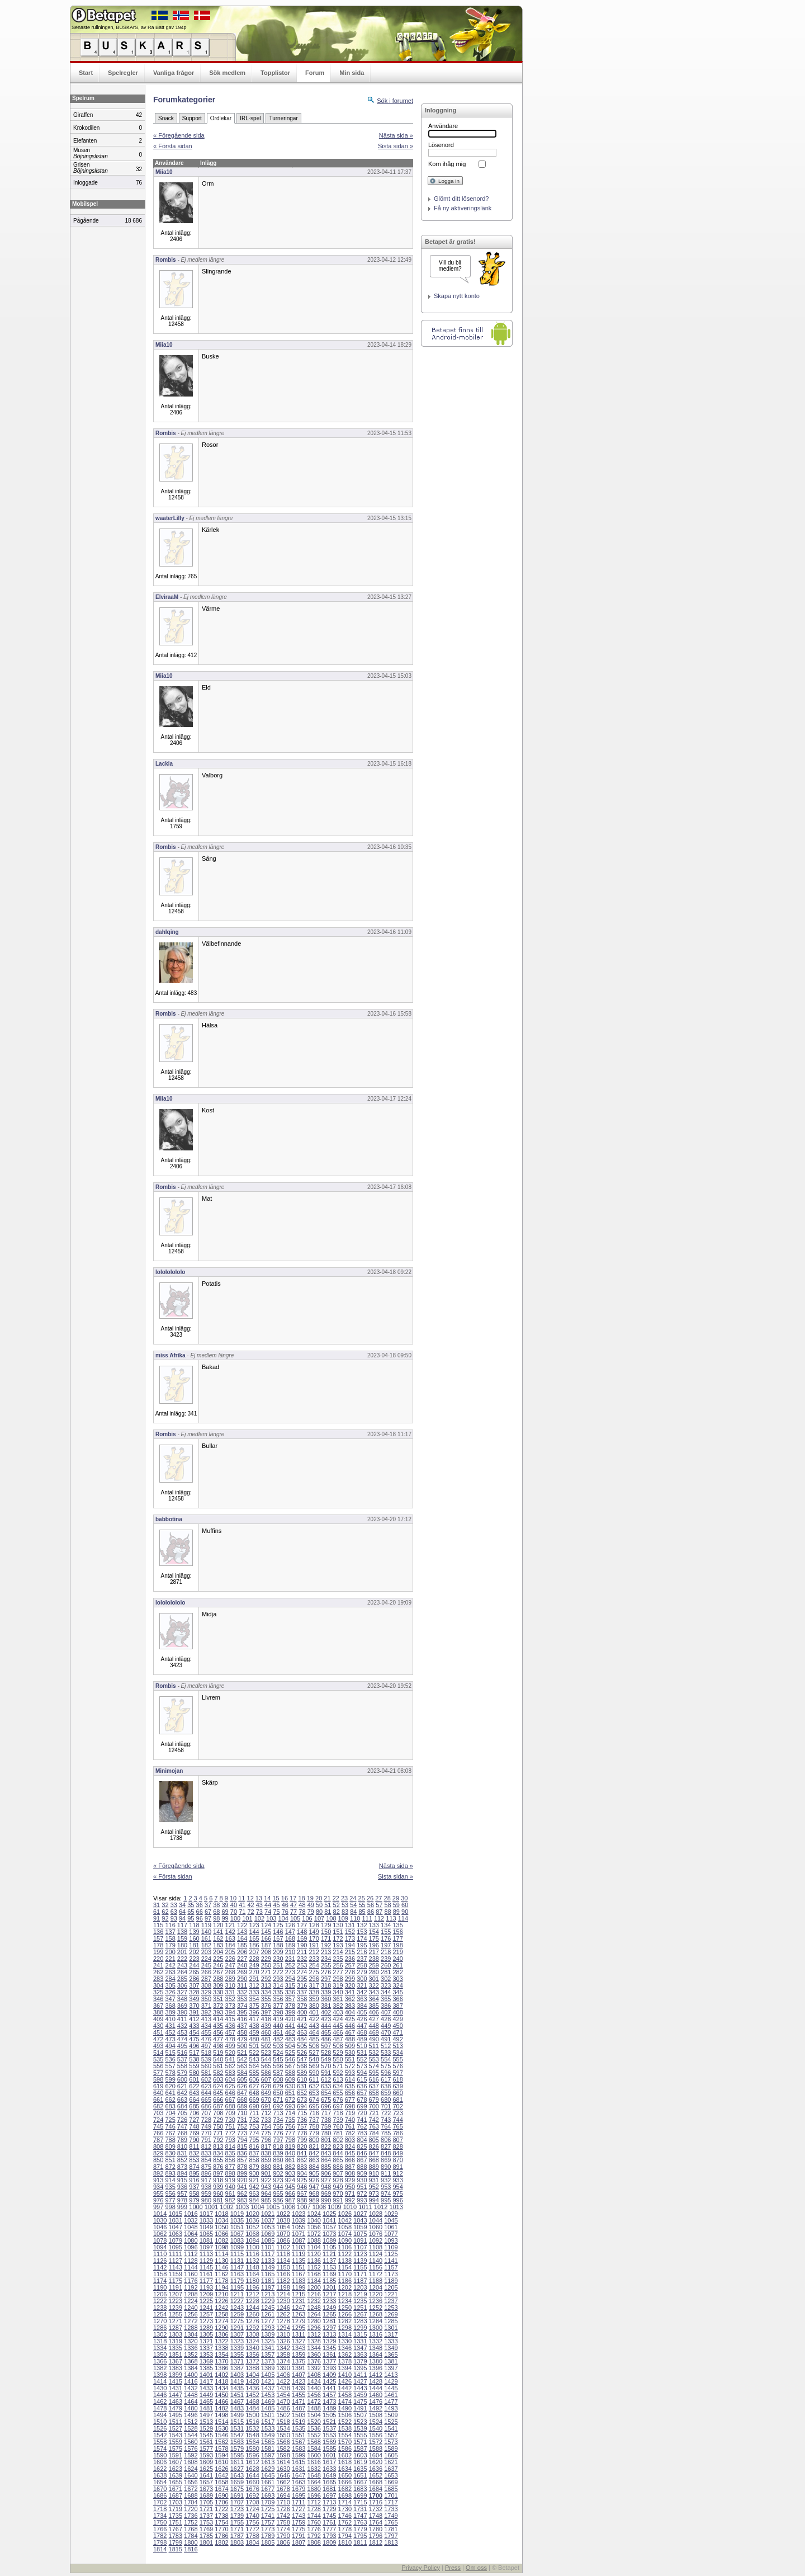 Image resolution: width=805 pixels, height=2576 pixels. Describe the element at coordinates (175, 2495) in the screenshot. I see `1687` at that location.